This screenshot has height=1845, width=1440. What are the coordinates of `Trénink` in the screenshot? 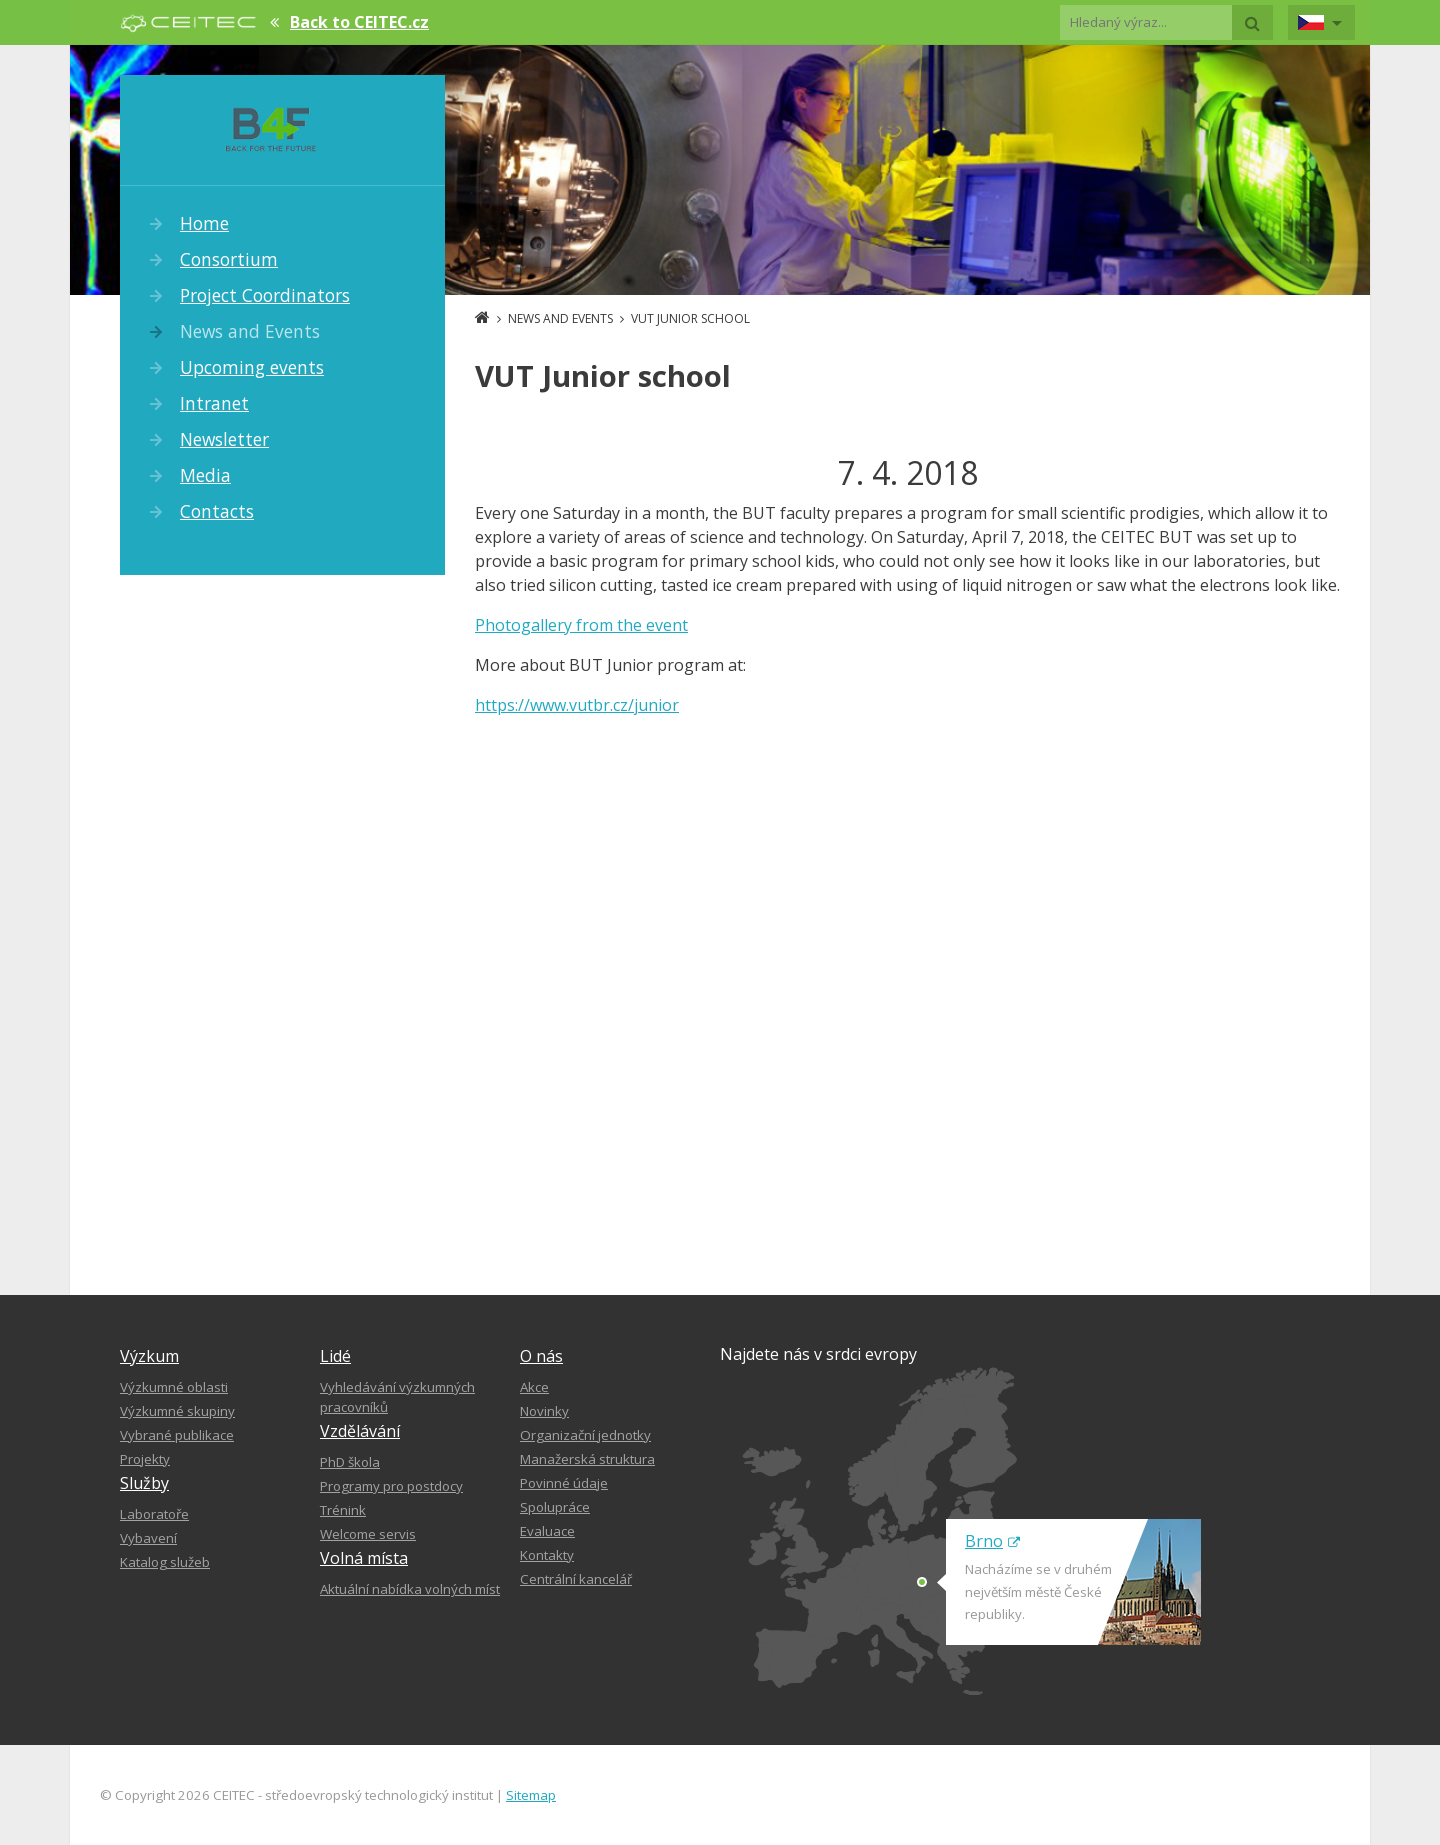 It's located at (343, 1510).